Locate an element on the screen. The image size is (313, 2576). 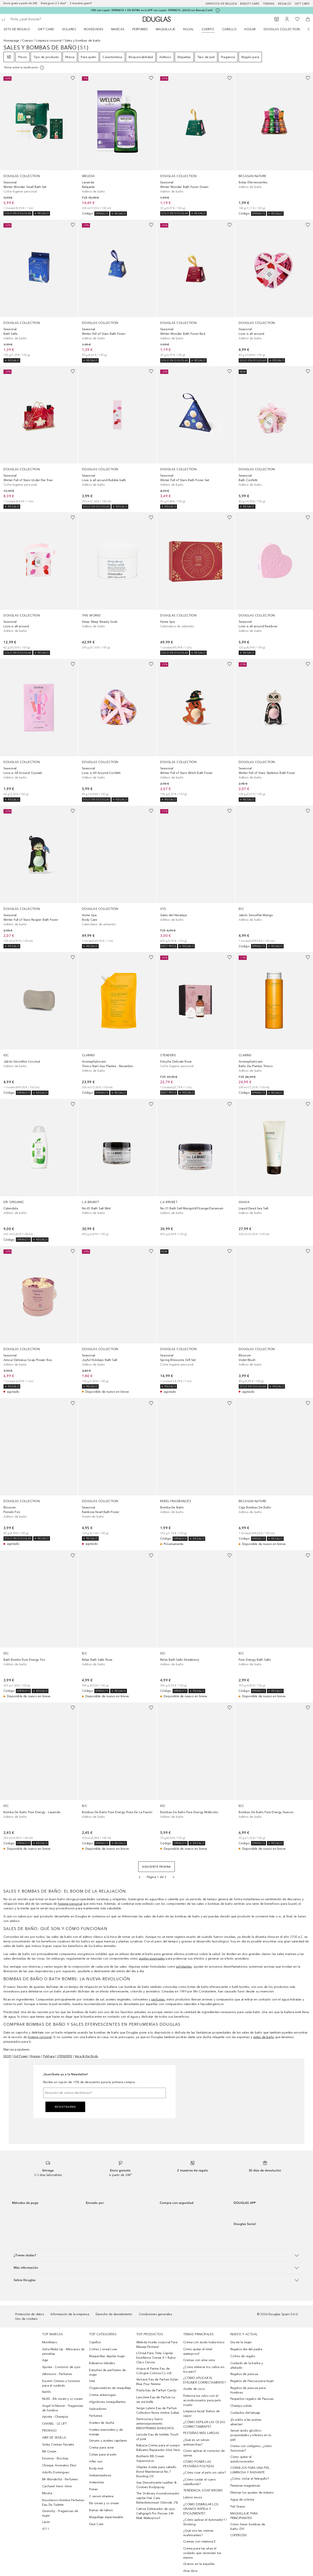
Axe Desodorante Leather & Cookies Bodyspray is located at coordinates (156, 2485).